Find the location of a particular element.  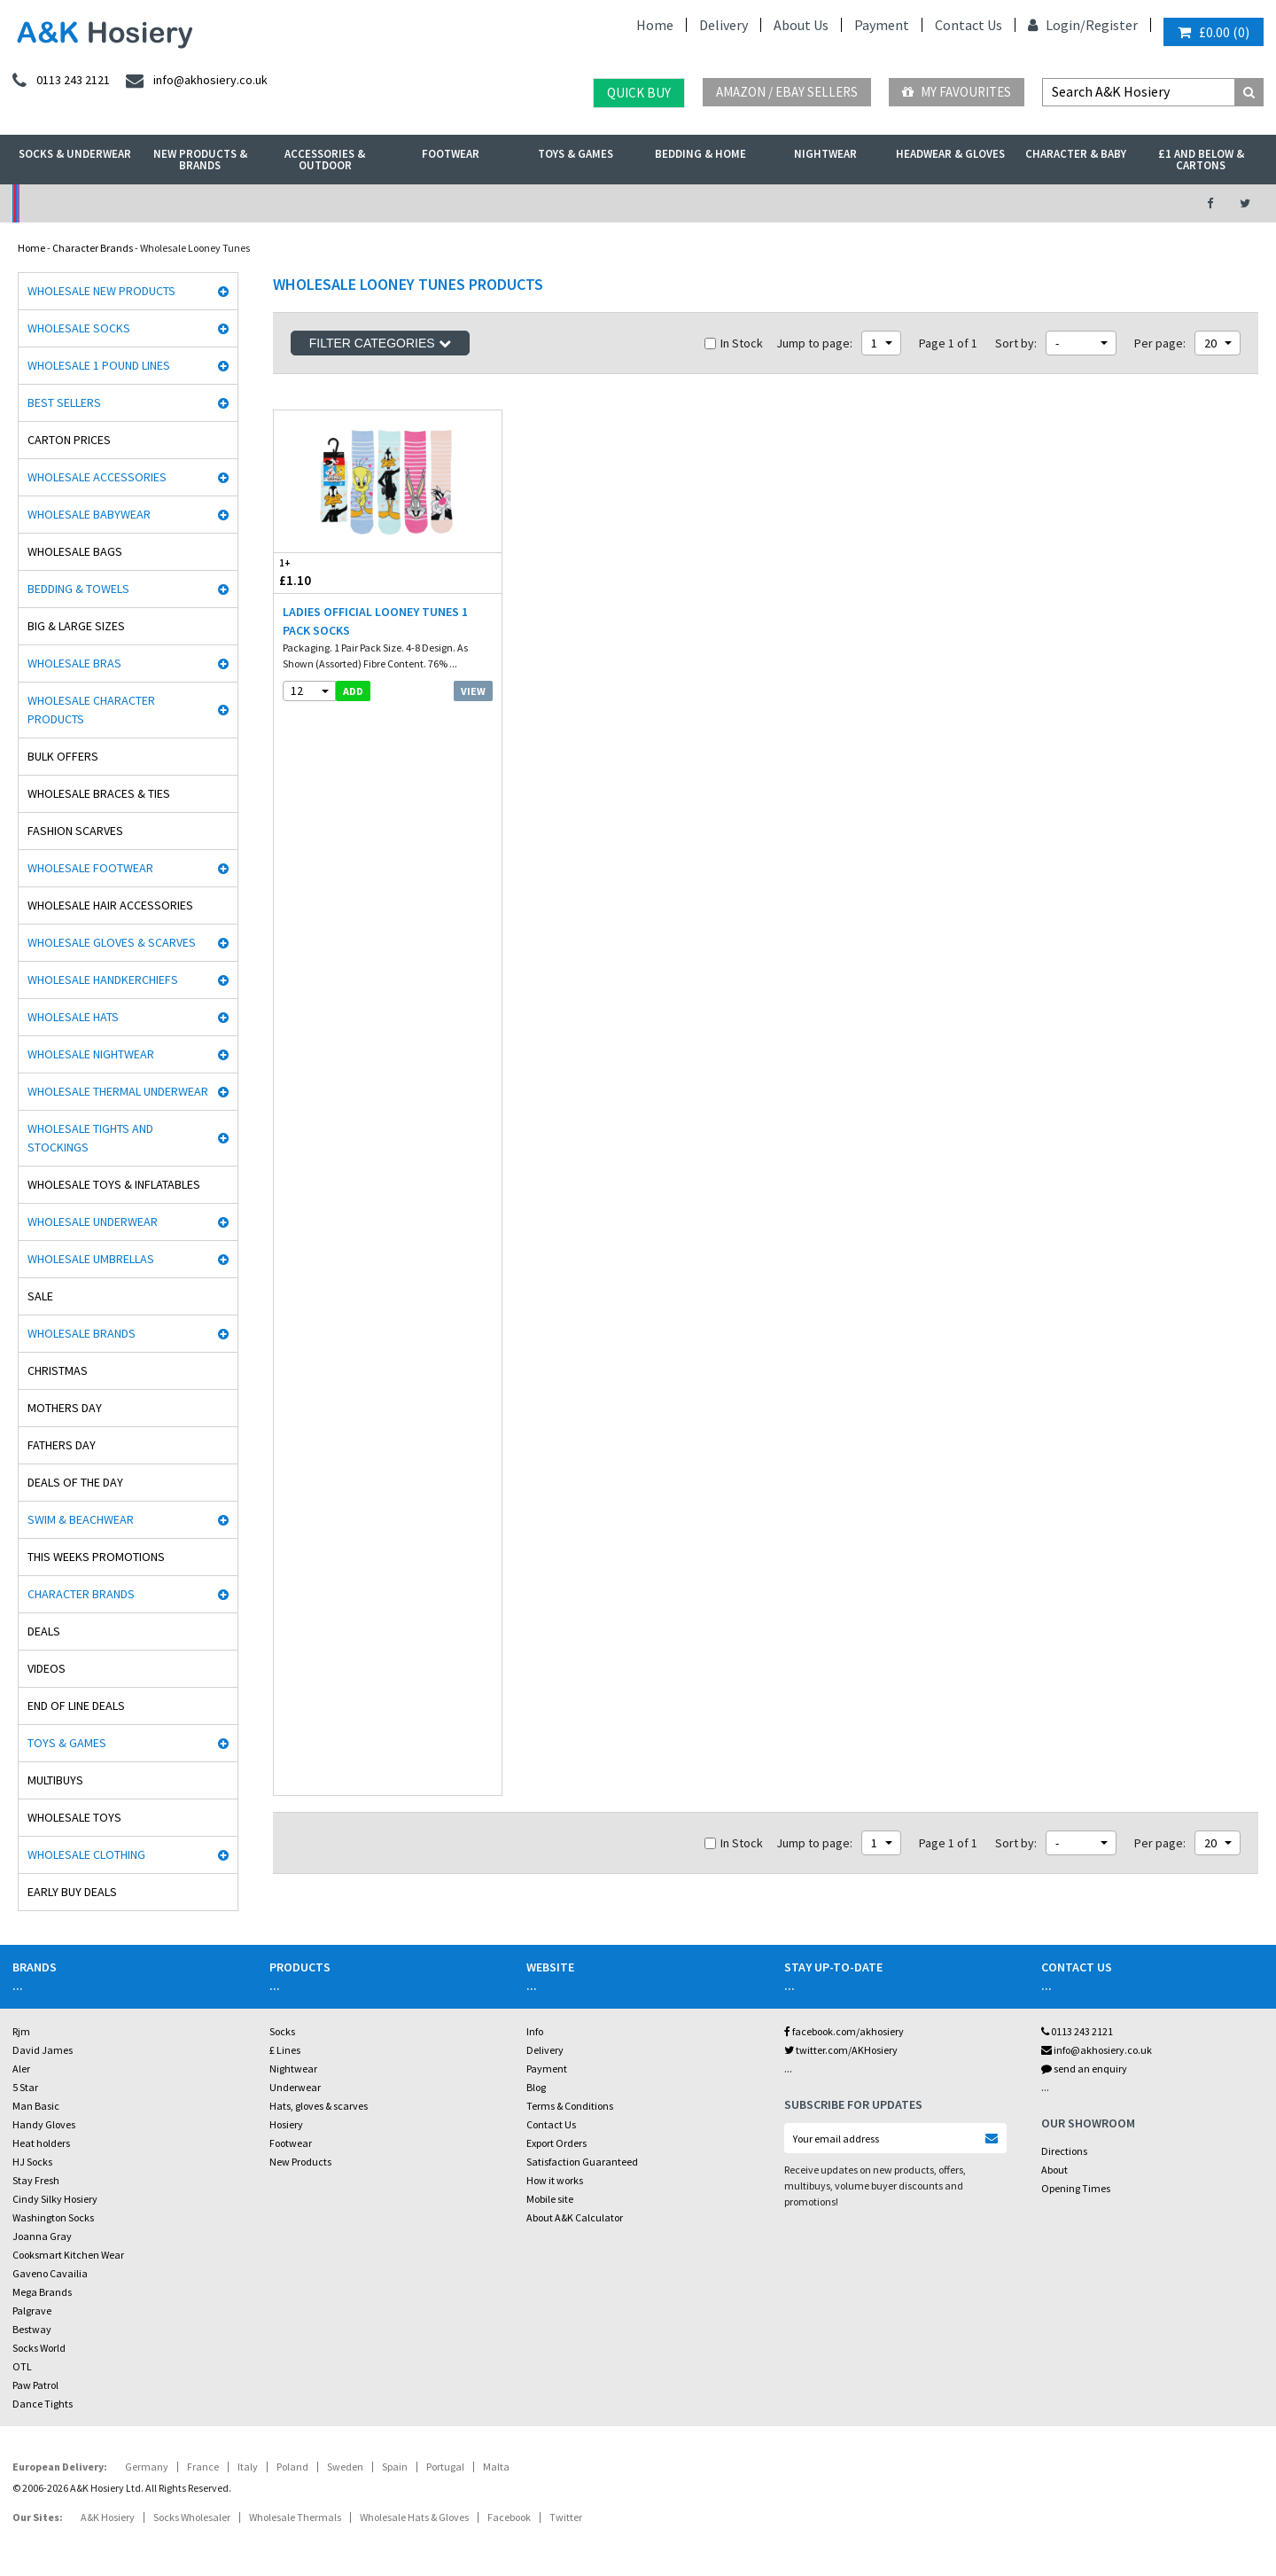

Sale is located at coordinates (40, 1296).